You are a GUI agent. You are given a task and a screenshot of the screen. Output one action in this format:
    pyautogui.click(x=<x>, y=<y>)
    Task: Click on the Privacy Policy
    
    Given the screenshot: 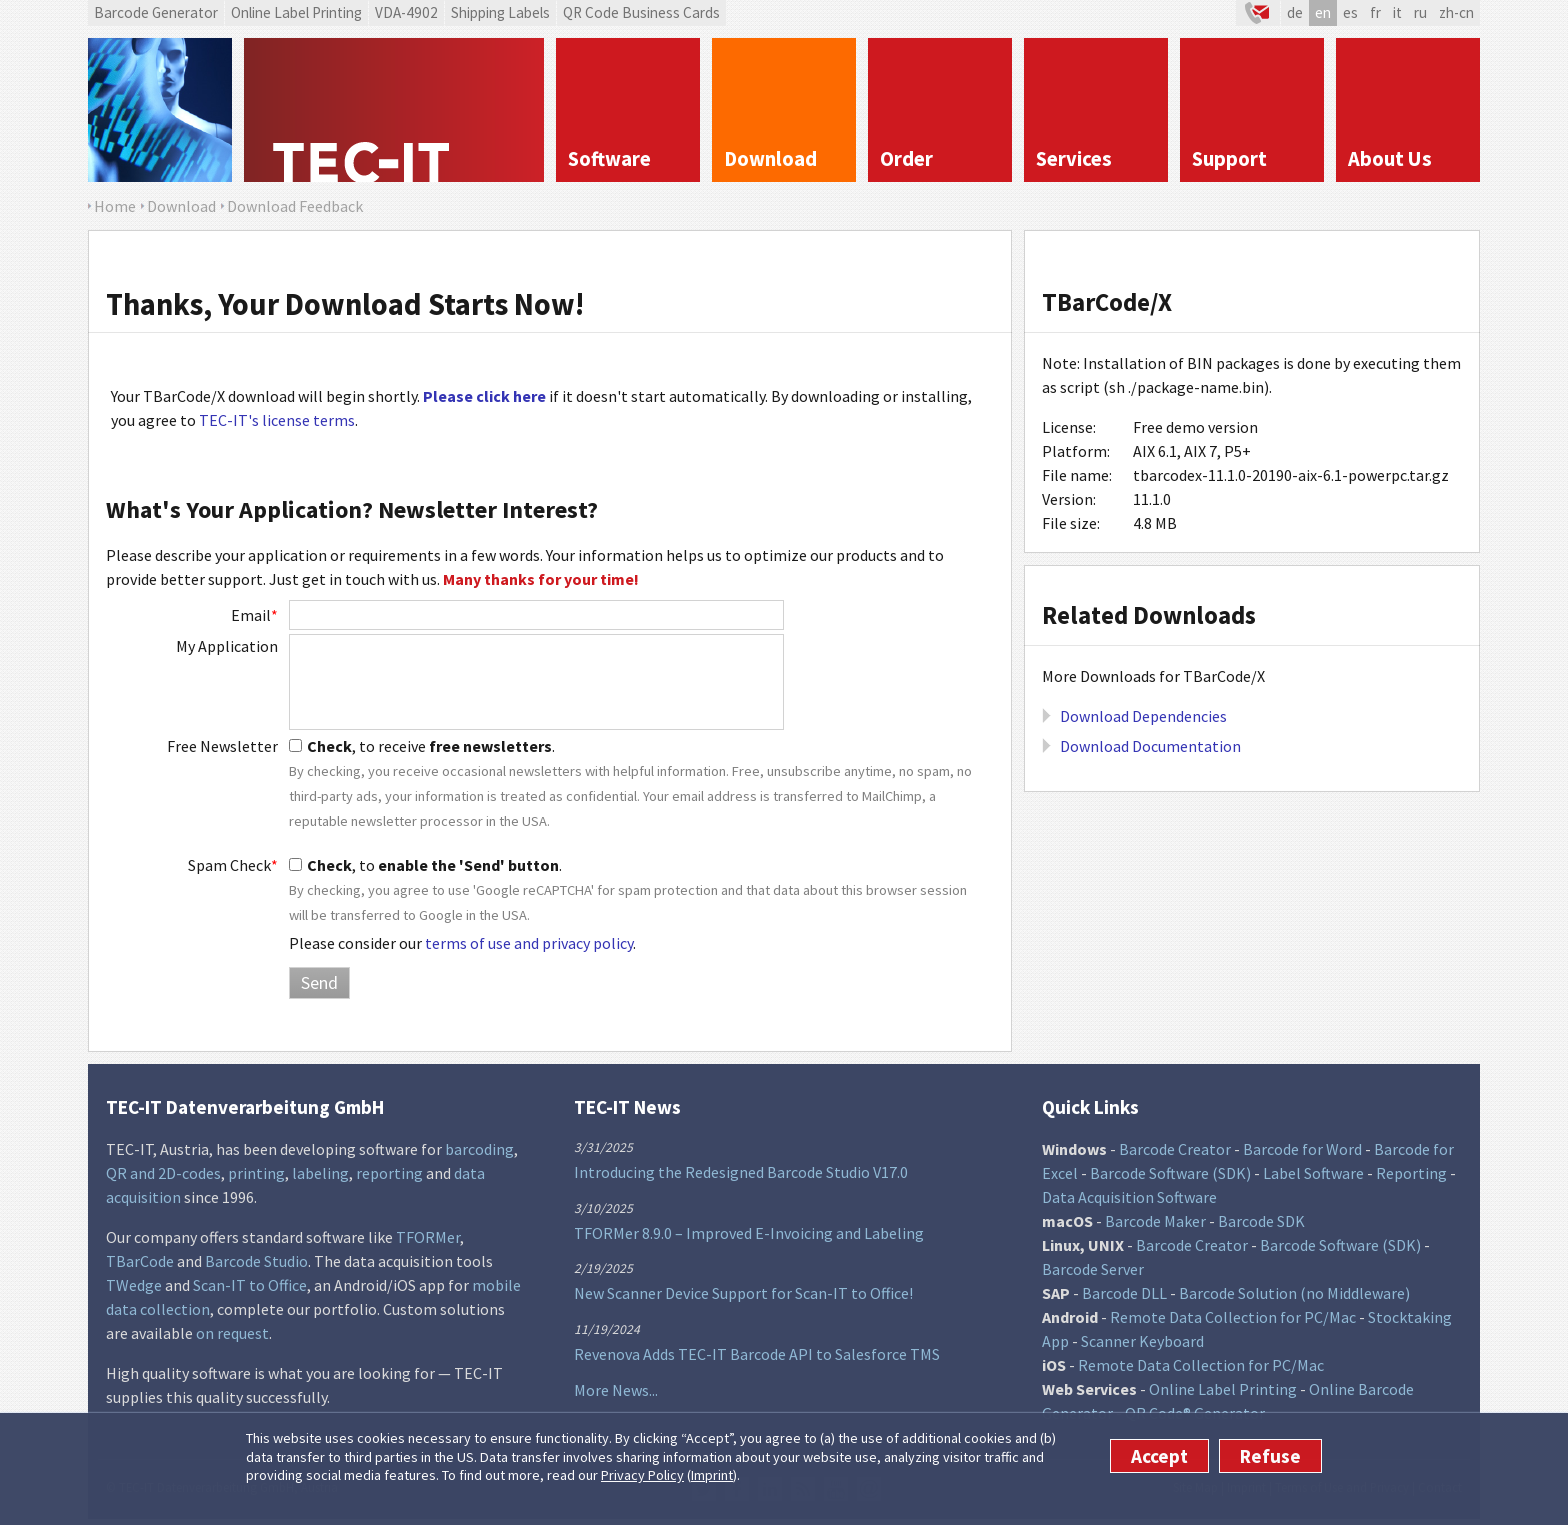 What is the action you would take?
    pyautogui.click(x=642, y=1475)
    